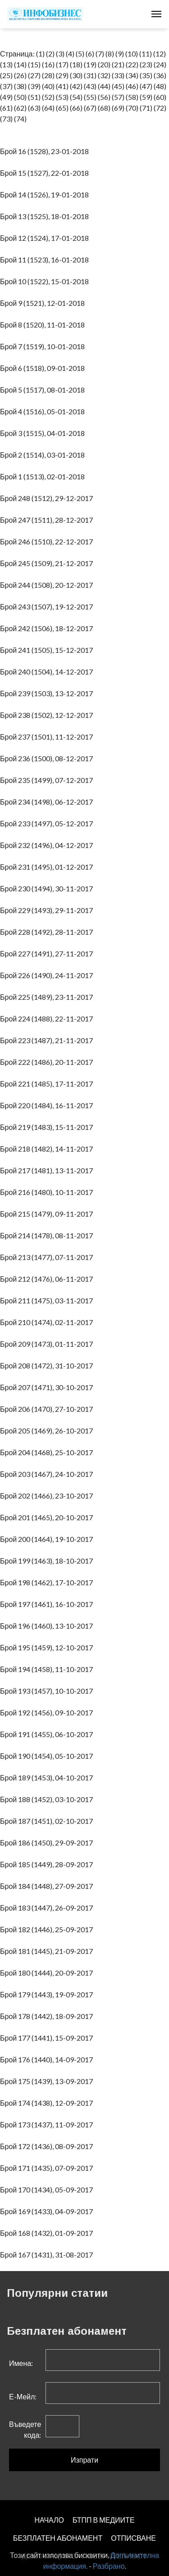 The width and height of the screenshot is (169, 2576). I want to click on Брой 227 (1491), 27-11-2017, so click(48, 953).